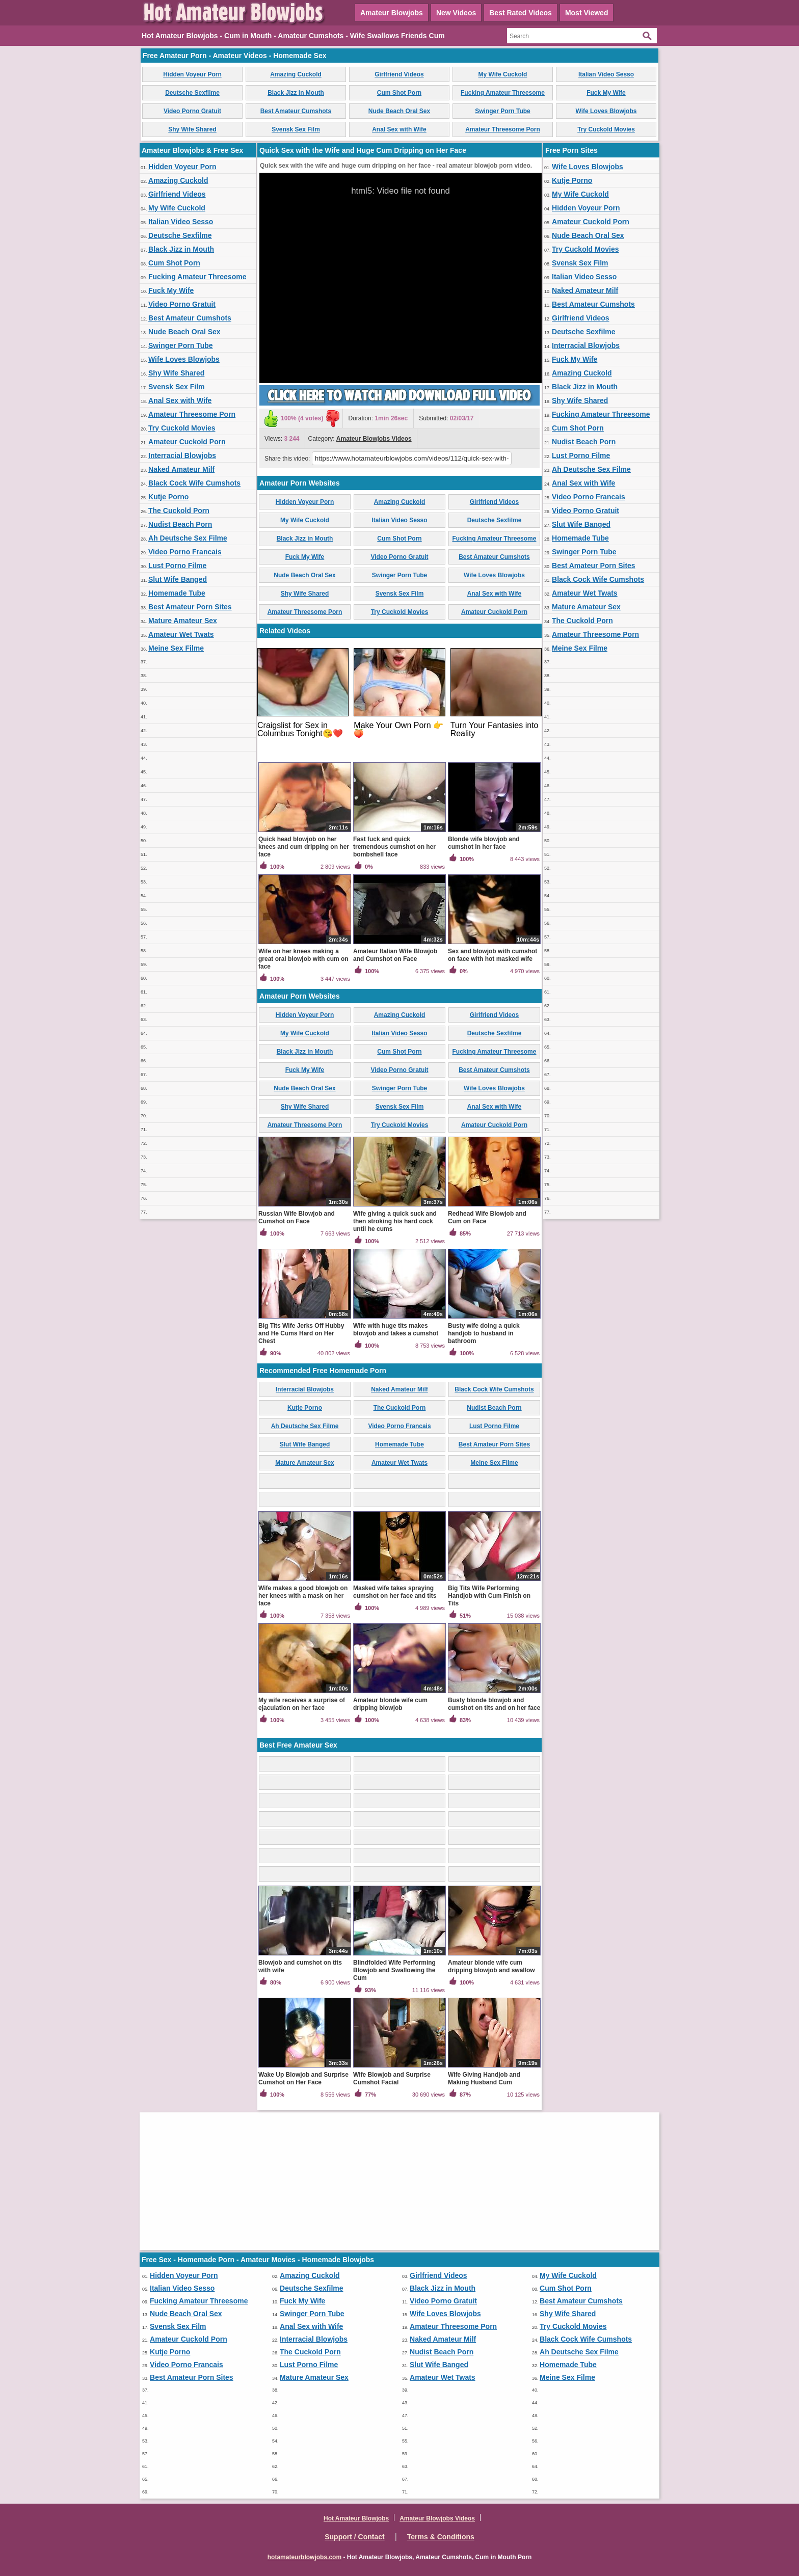  Describe the element at coordinates (395, 955) in the screenshot. I see `Amateur Italian Wife Blowjob and Cumshot on Face` at that location.